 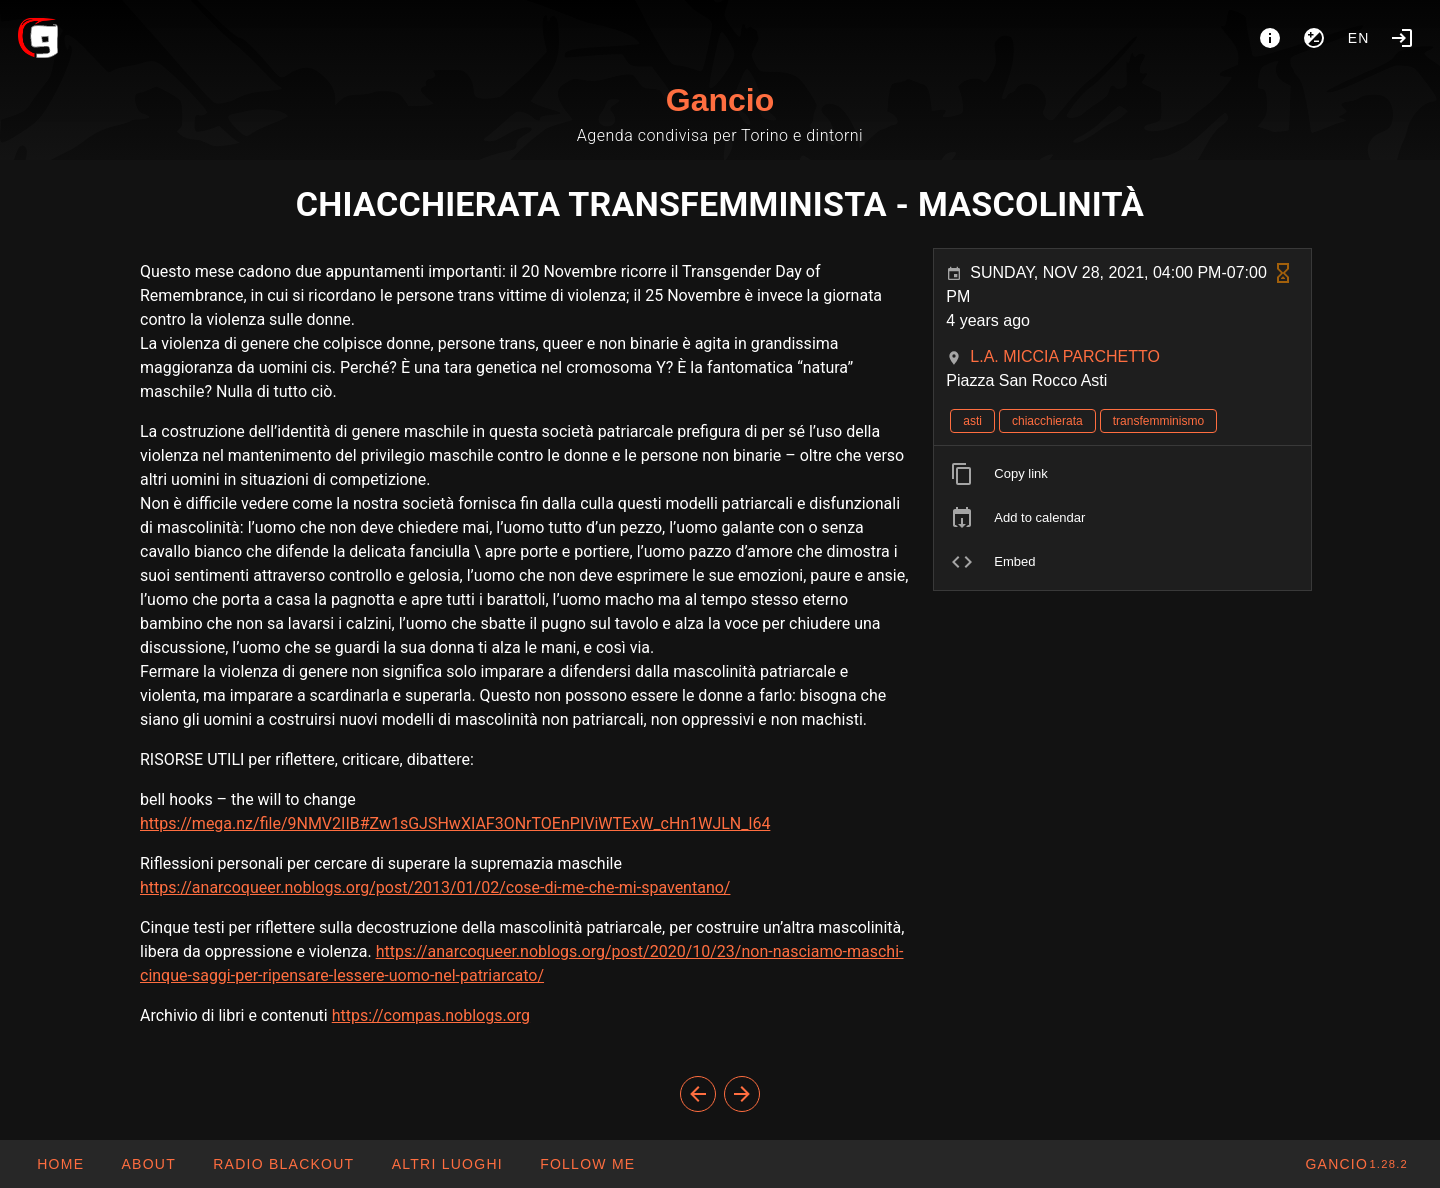 What do you see at coordinates (446, 1164) in the screenshot?
I see `[button]` at bounding box center [446, 1164].